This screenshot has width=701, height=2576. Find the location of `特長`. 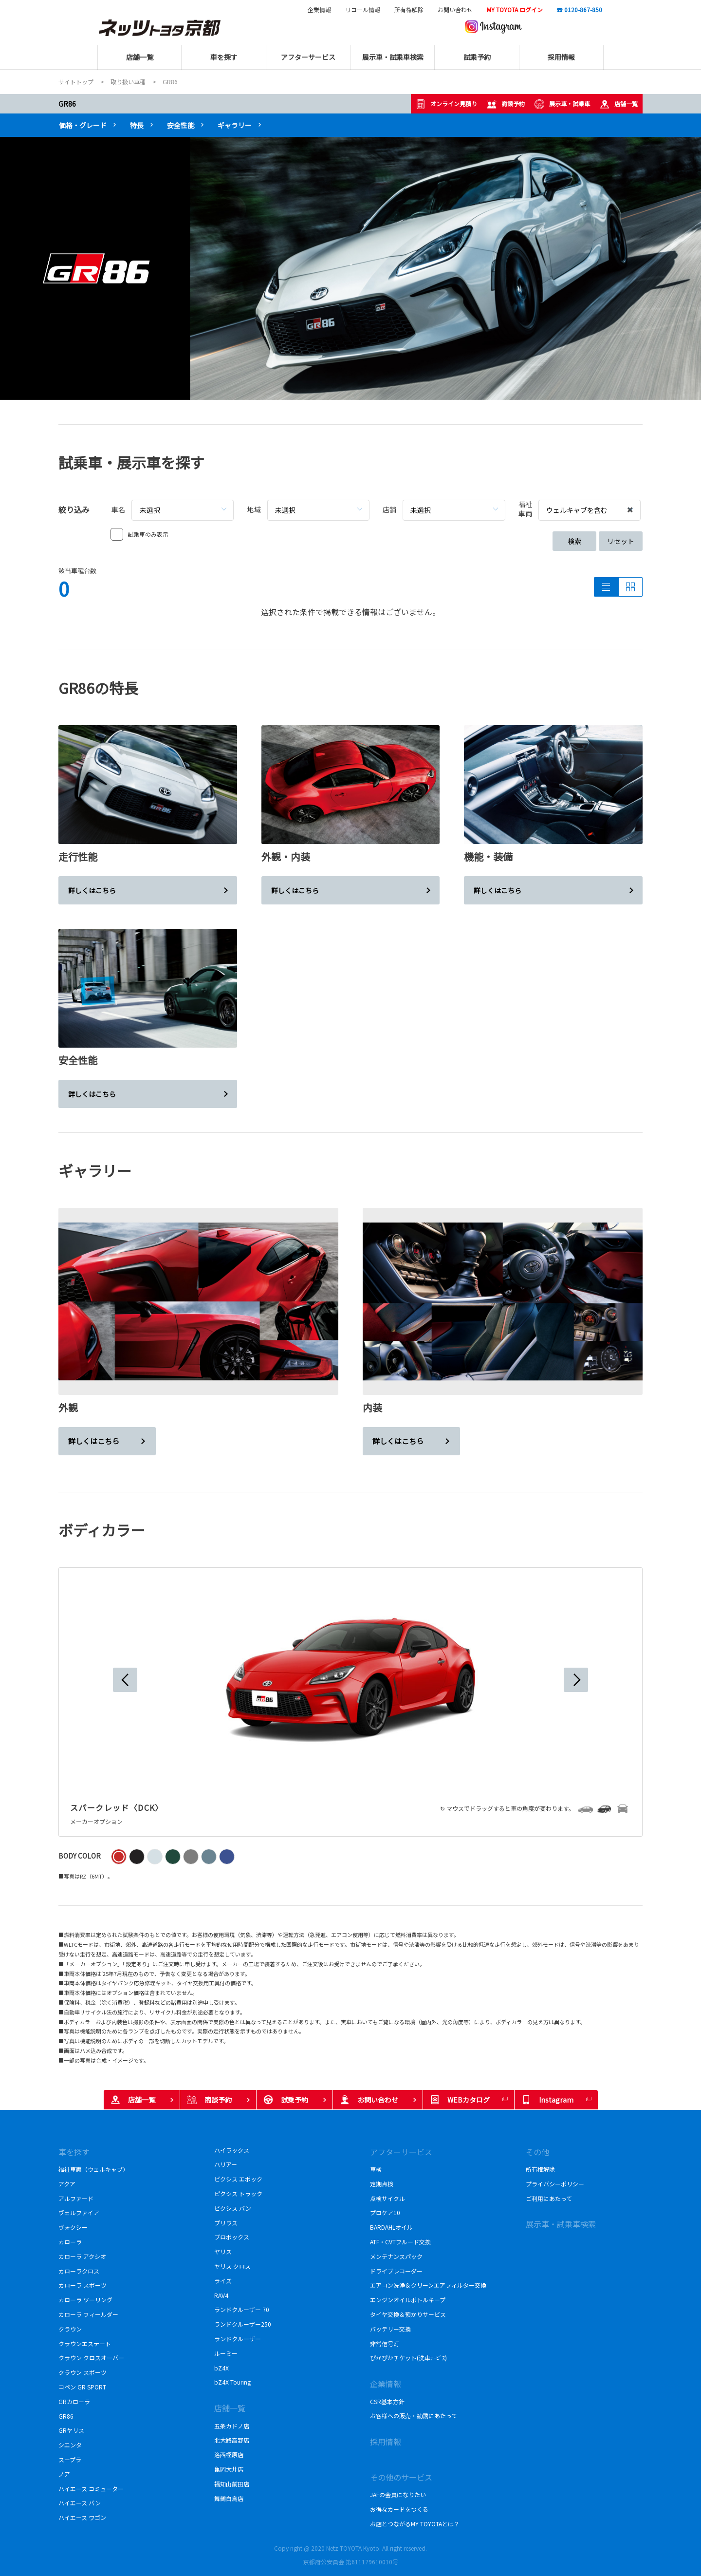

特長 is located at coordinates (137, 125).